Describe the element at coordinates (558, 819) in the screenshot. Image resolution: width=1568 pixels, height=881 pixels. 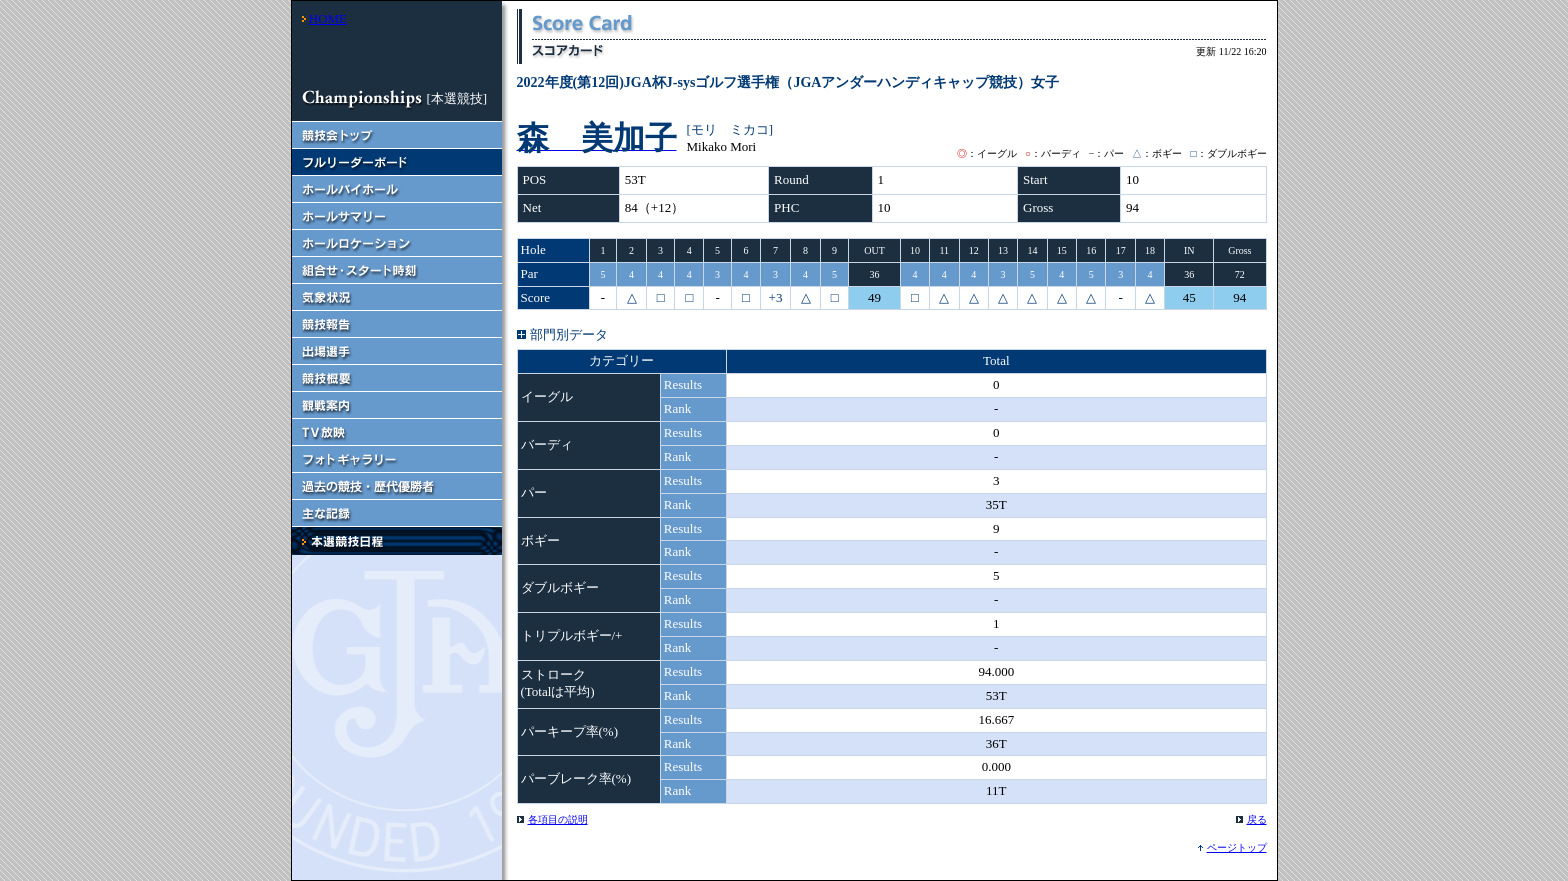
I see `各項目の説明` at that location.